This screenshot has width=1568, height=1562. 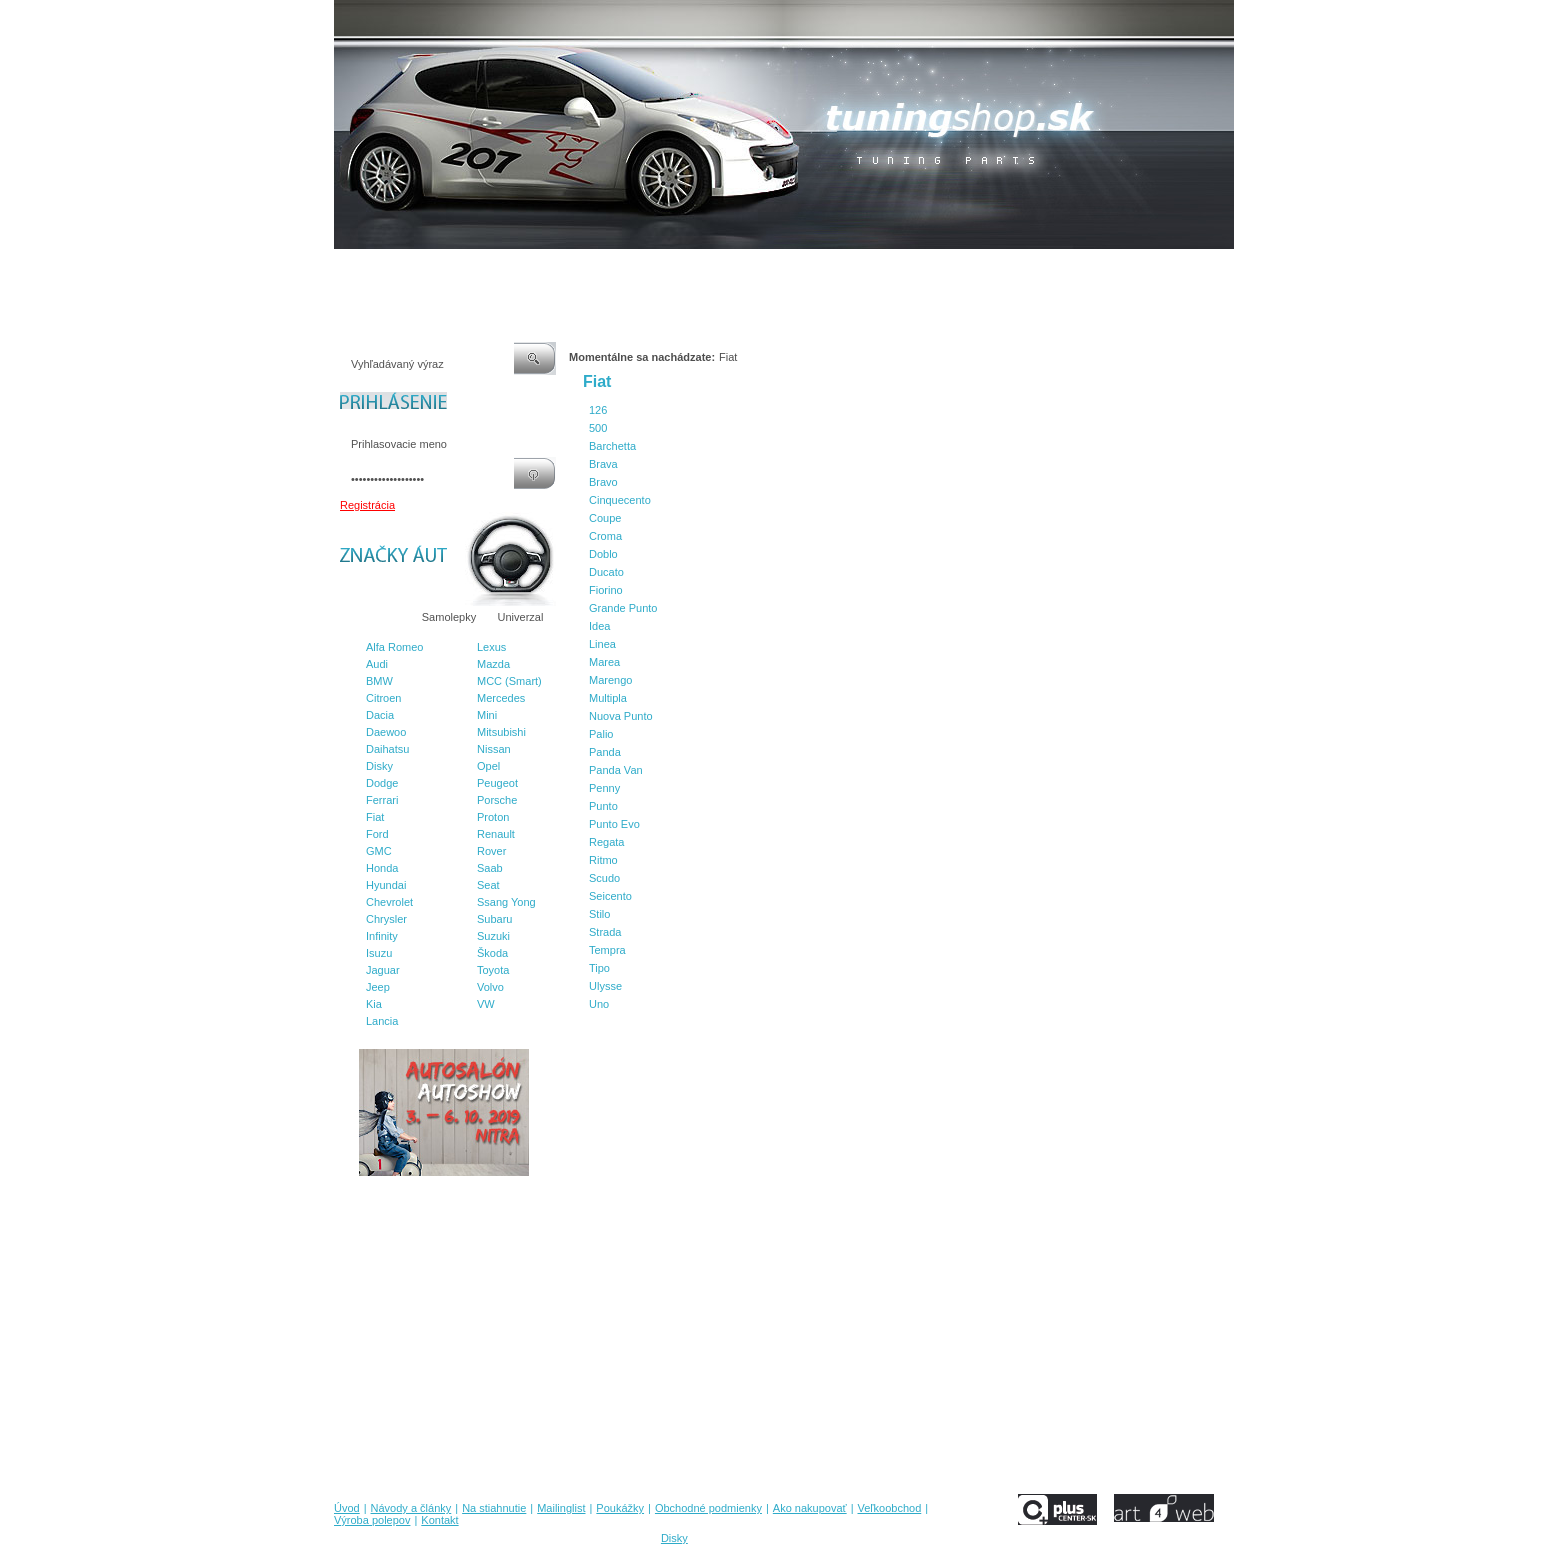 What do you see at coordinates (605, 536) in the screenshot?
I see `Croma` at bounding box center [605, 536].